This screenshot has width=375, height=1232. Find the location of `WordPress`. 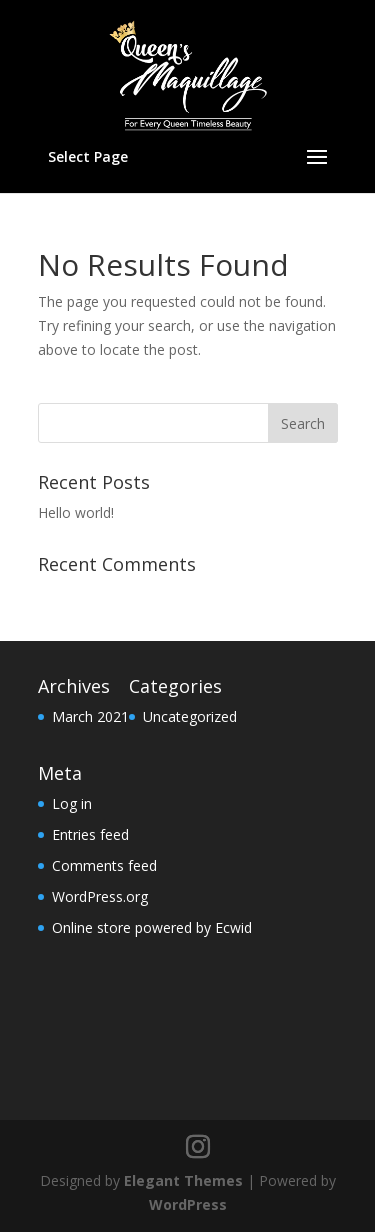

WordPress is located at coordinates (188, 1204).